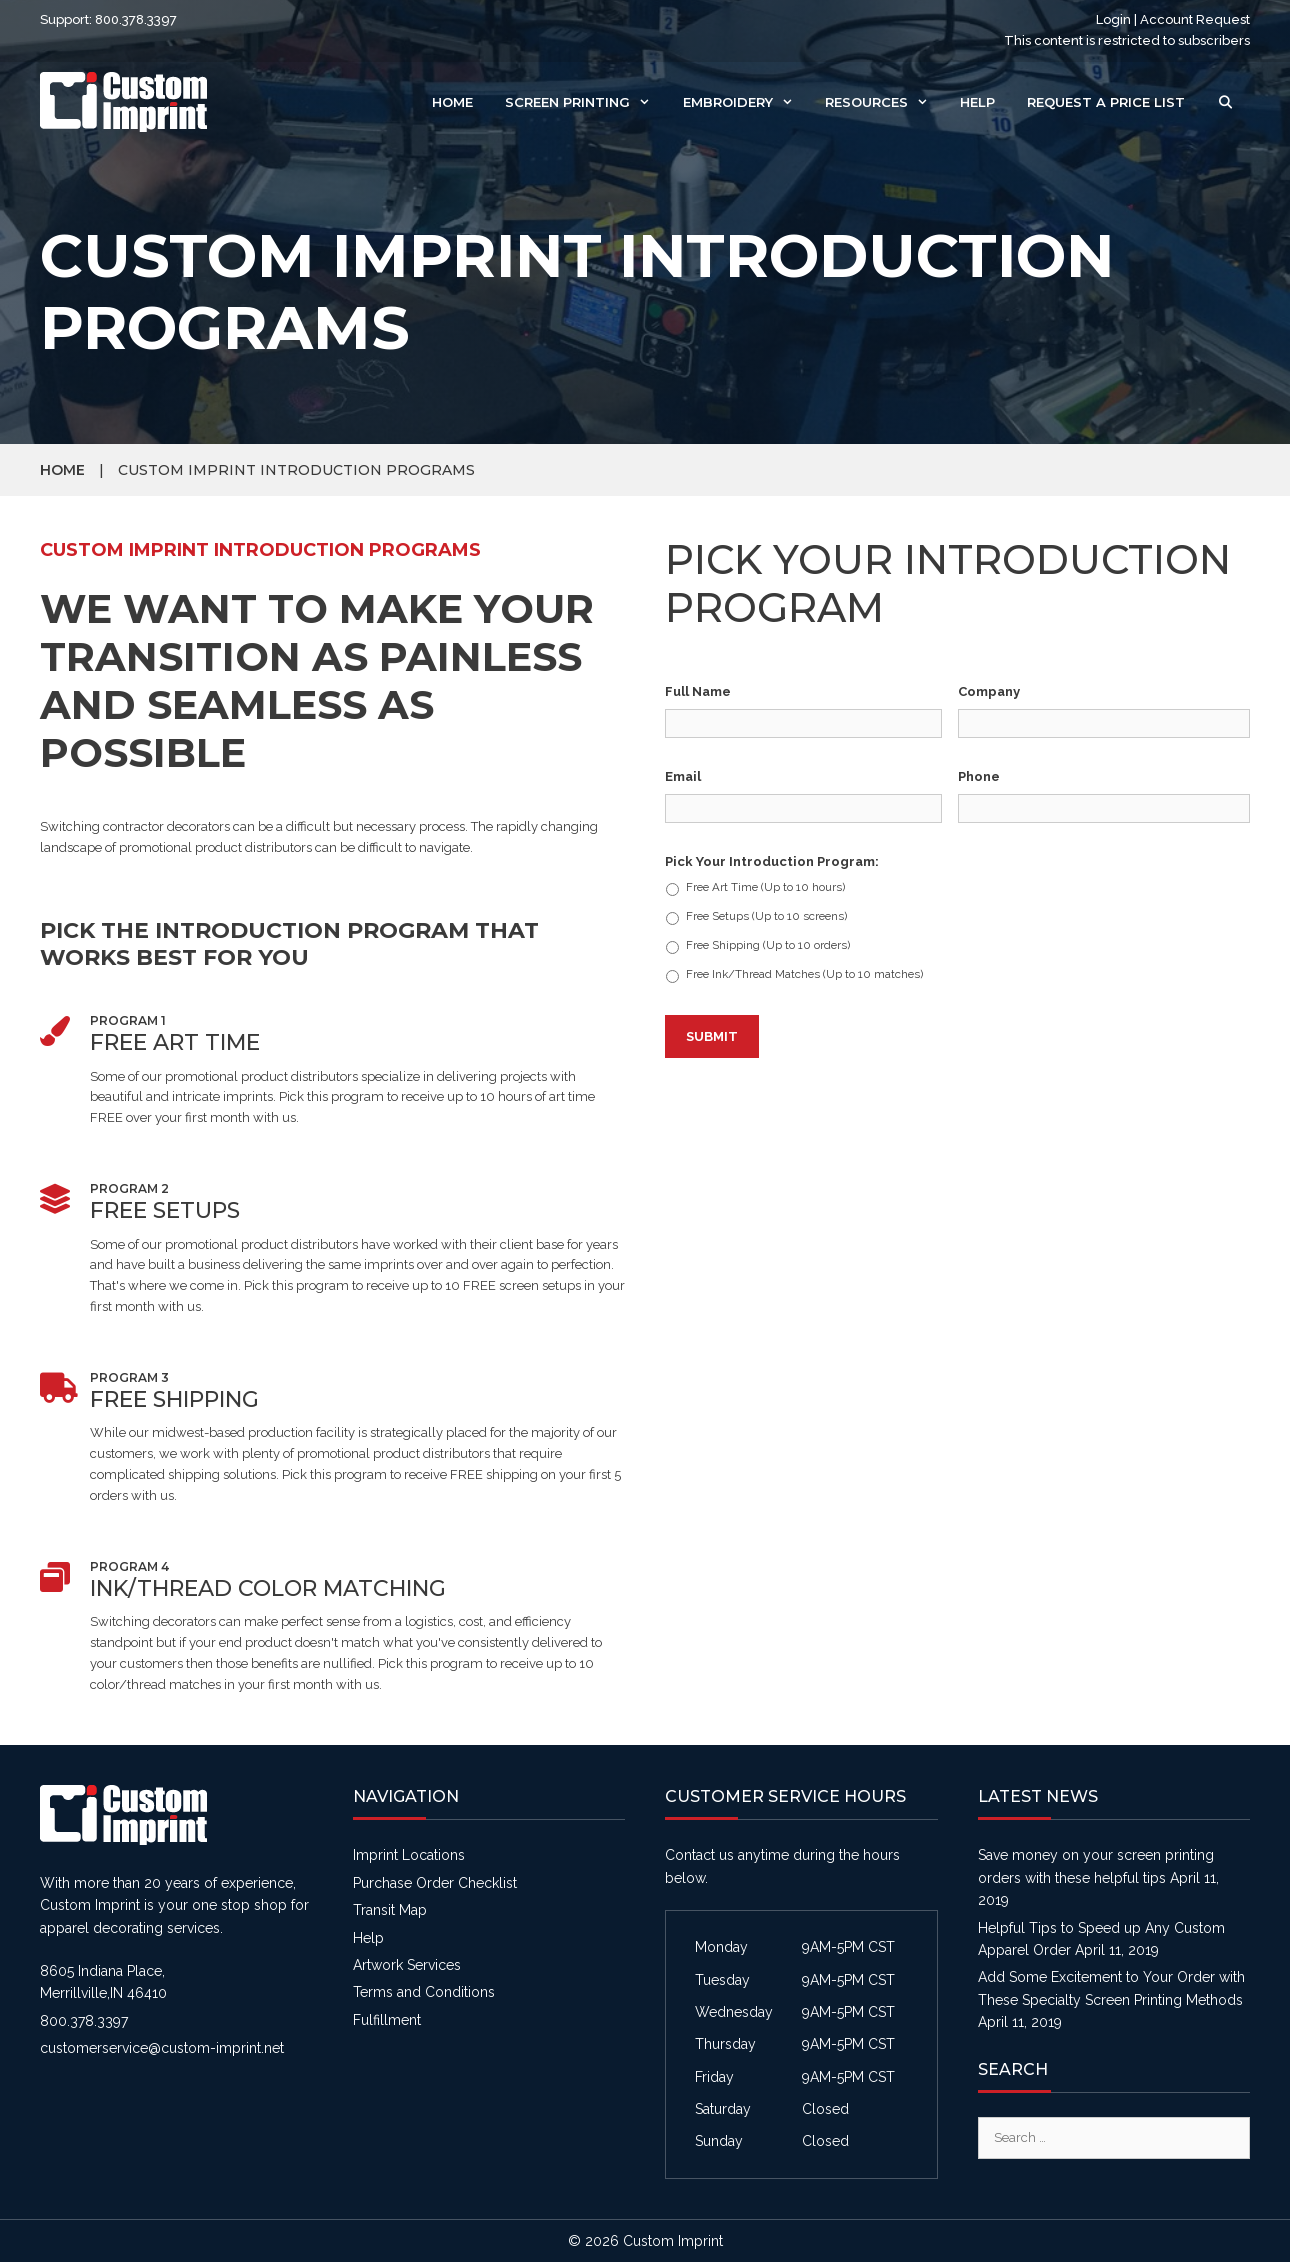 The width and height of the screenshot is (1290, 2262). I want to click on Home, so click(452, 102).